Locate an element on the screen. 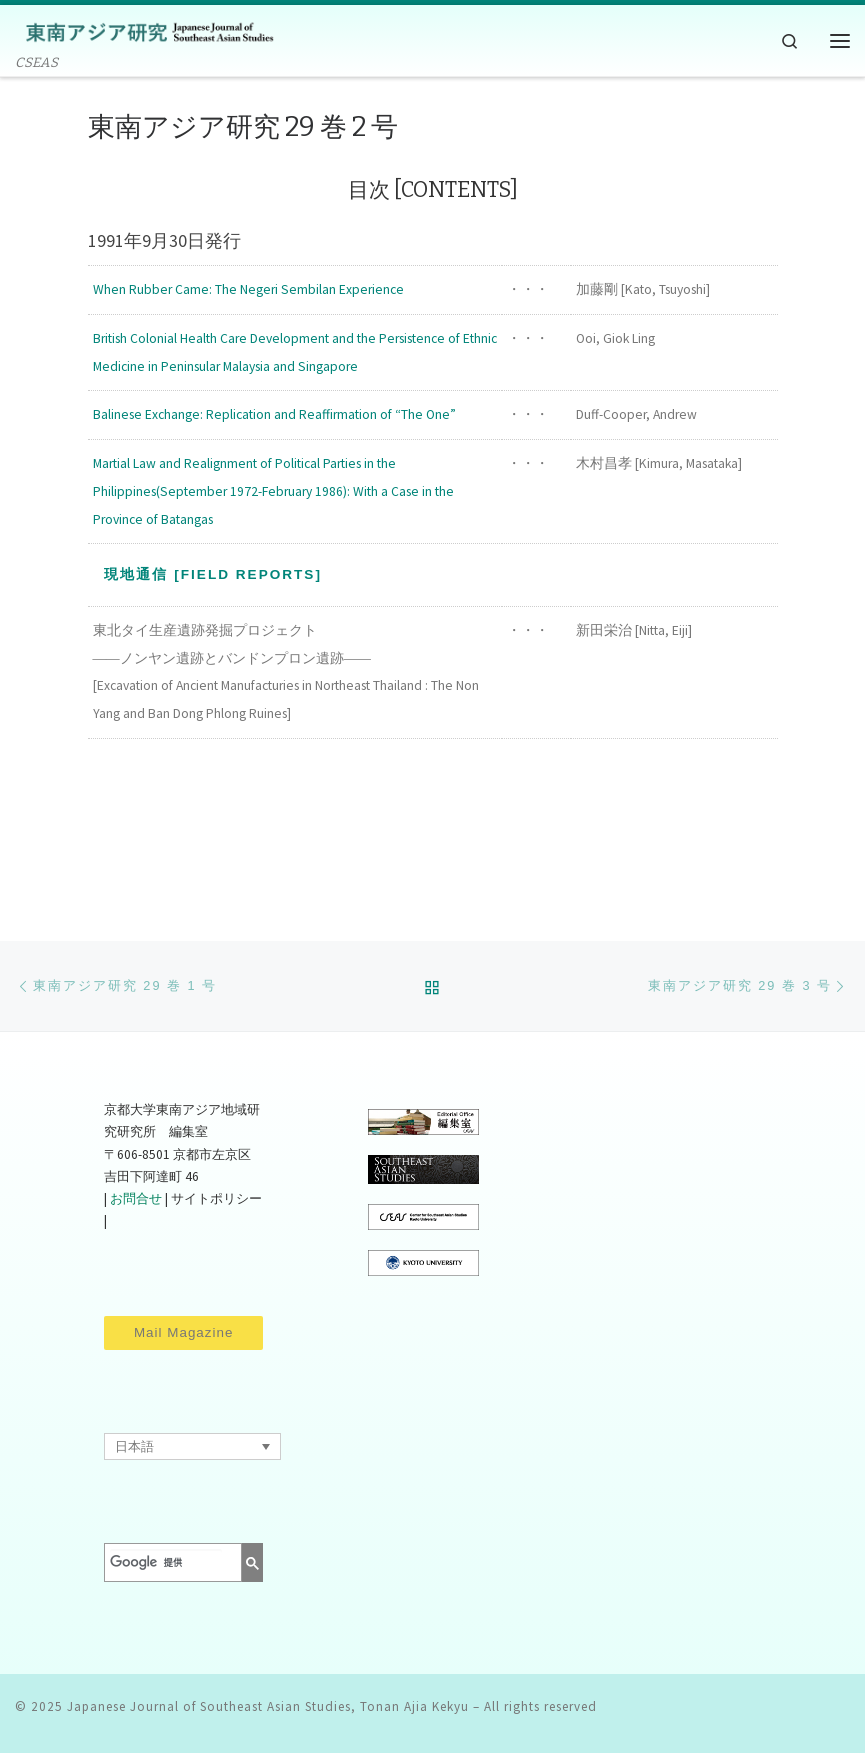 The image size is (865, 1753). [none] is located at coordinates (192, 1446).